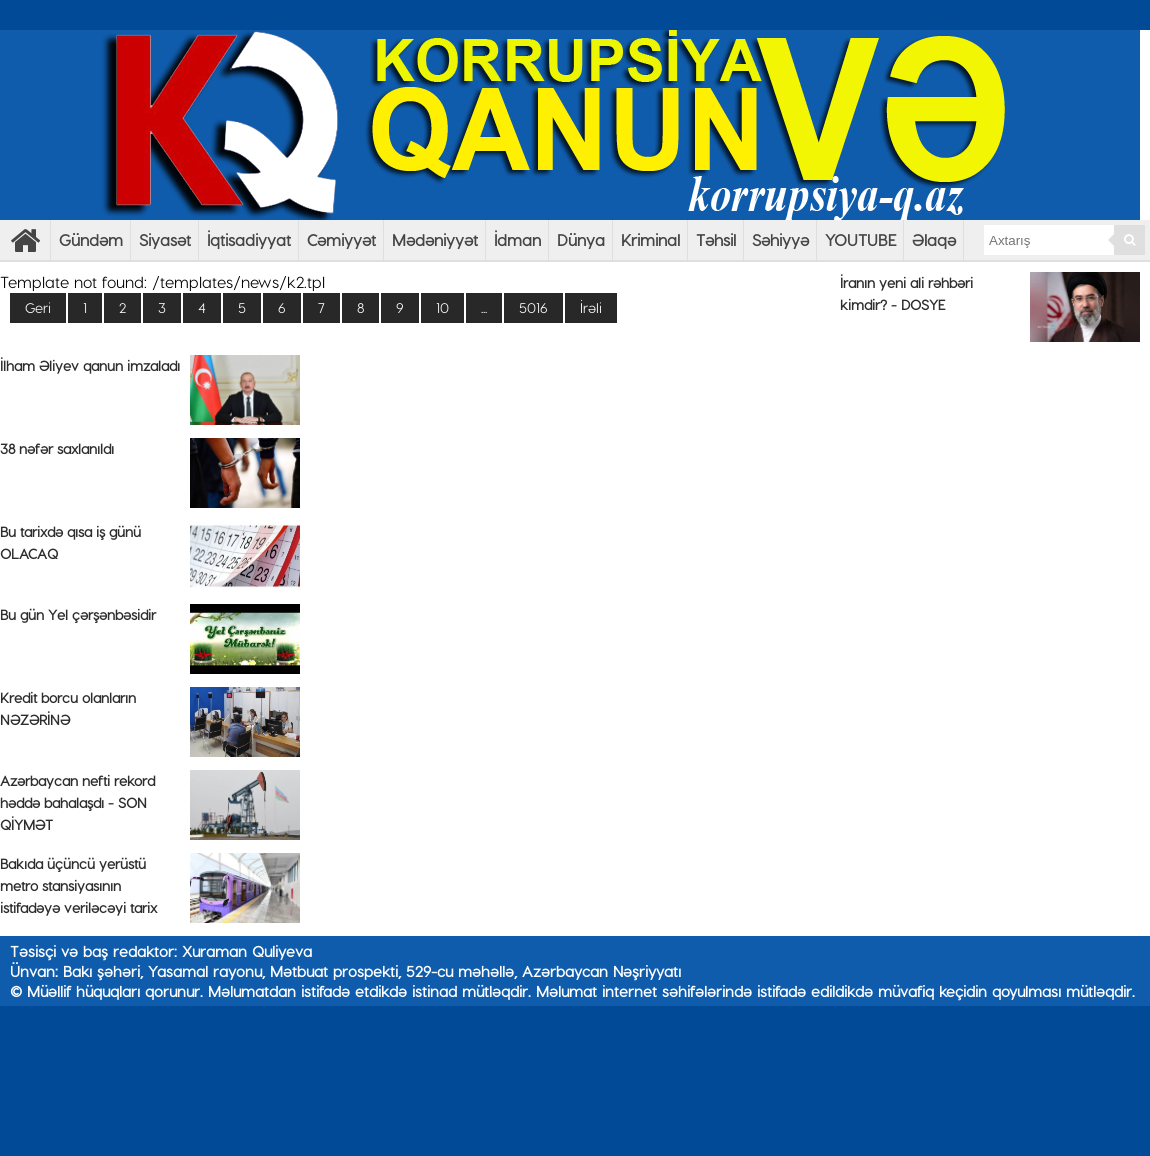 This screenshot has width=1150, height=1156. I want to click on Təhsil, so click(716, 239).